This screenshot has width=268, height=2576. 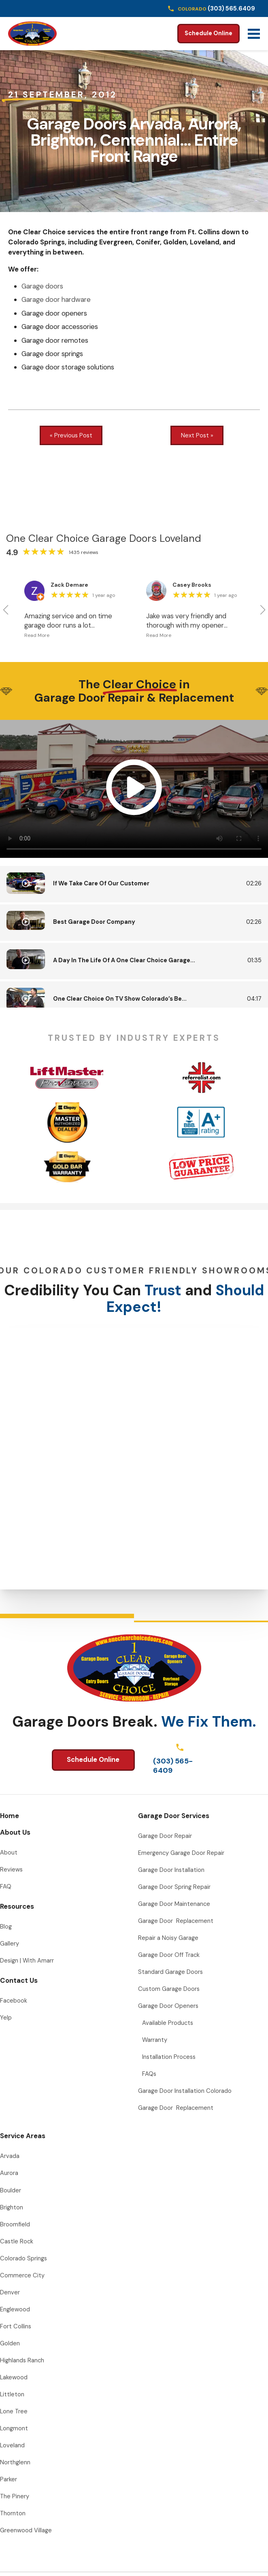 I want to click on Highlands Ranch, so click(x=22, y=2360).